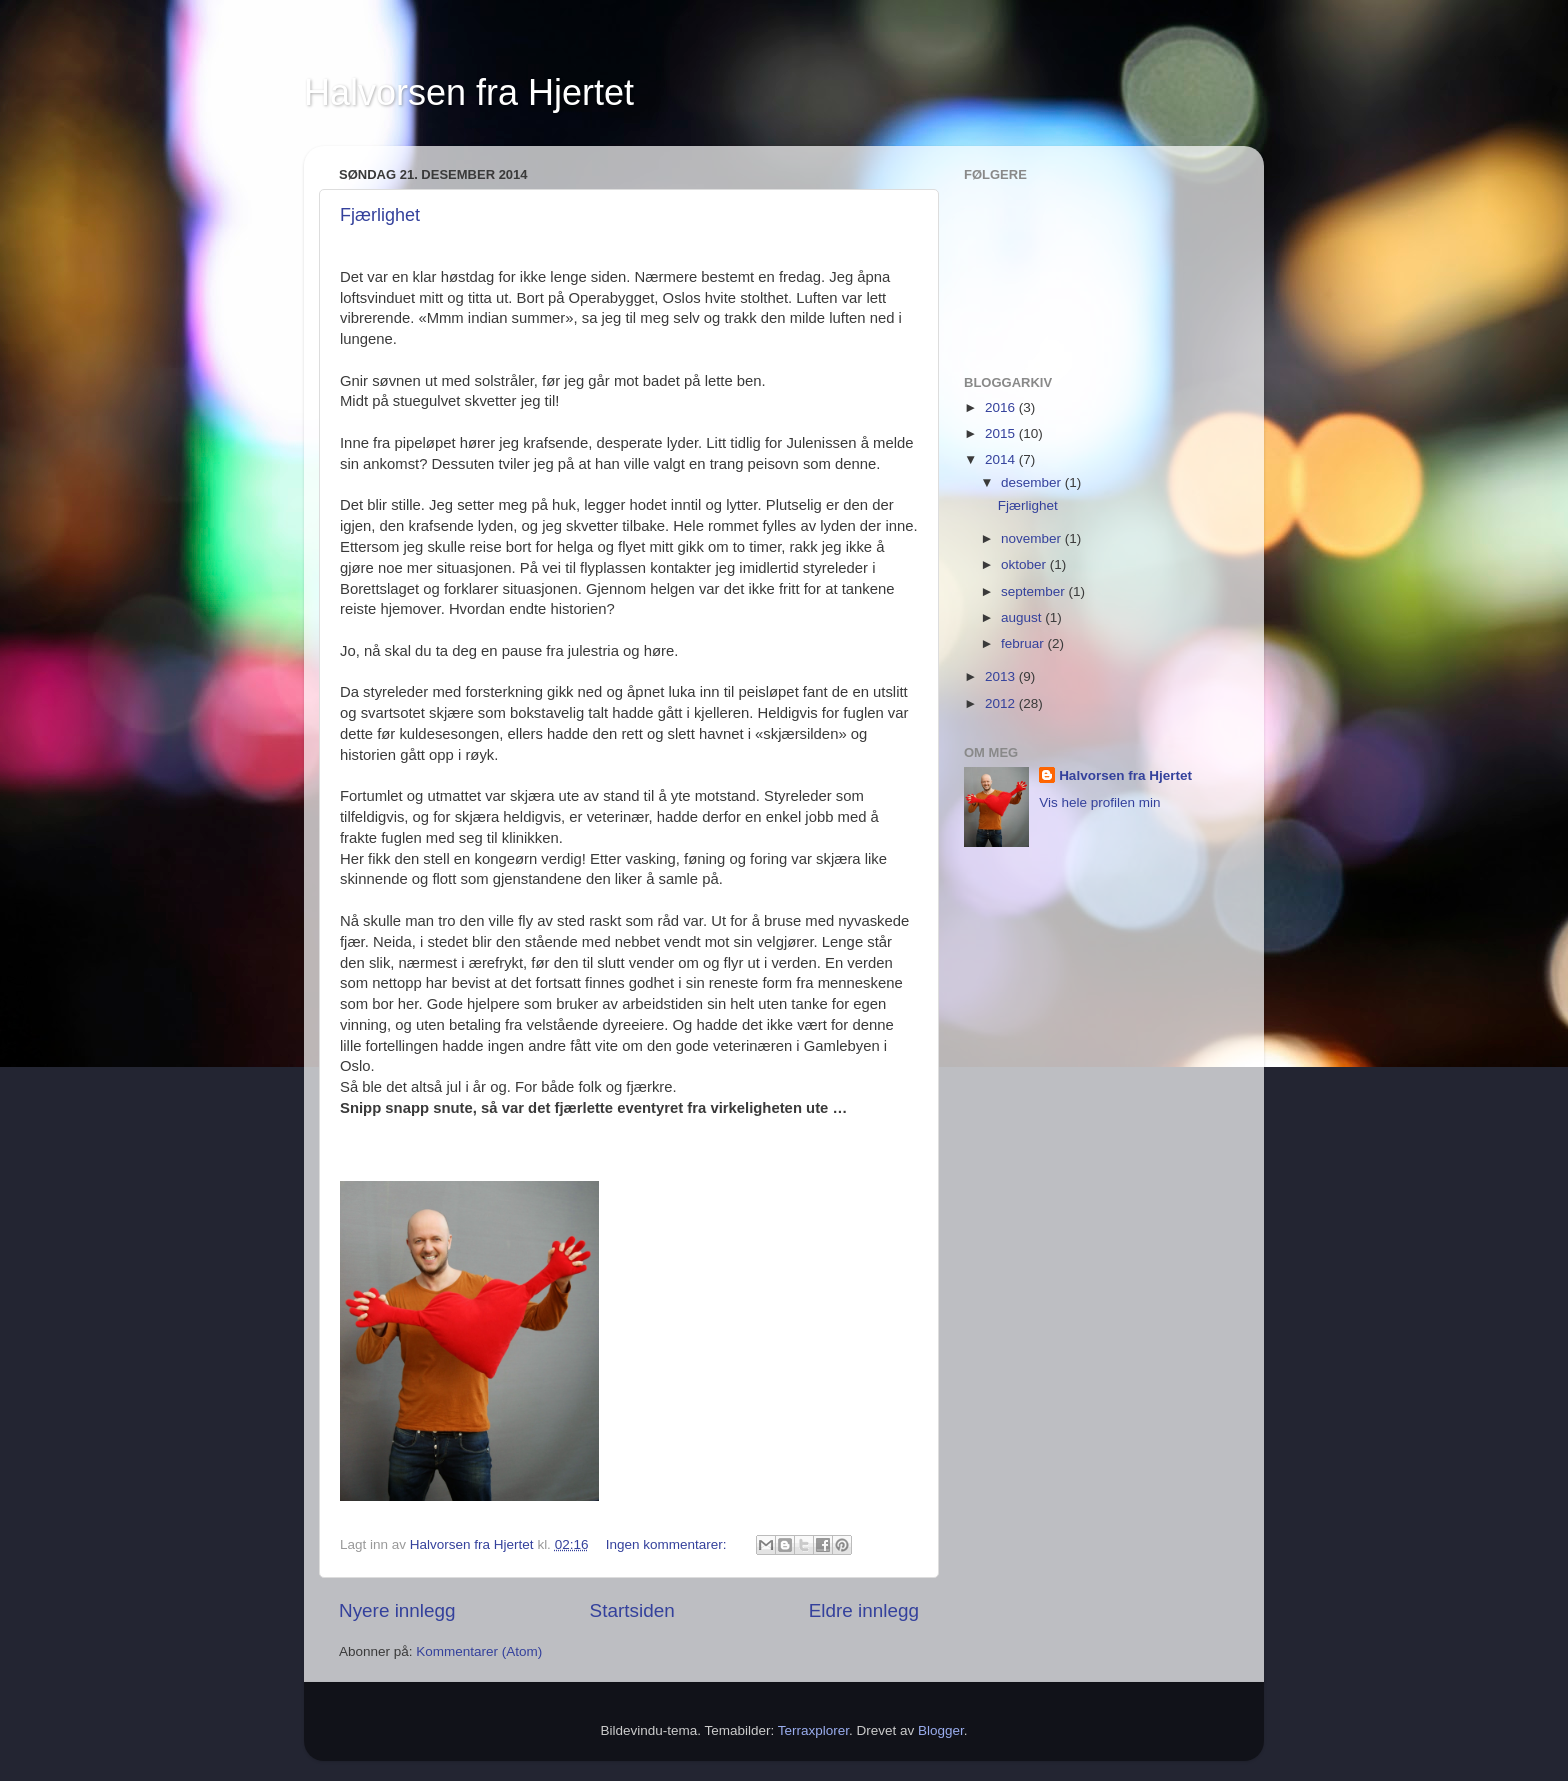  What do you see at coordinates (469, 92) in the screenshot?
I see `Halvorsen fra Hjertet` at bounding box center [469, 92].